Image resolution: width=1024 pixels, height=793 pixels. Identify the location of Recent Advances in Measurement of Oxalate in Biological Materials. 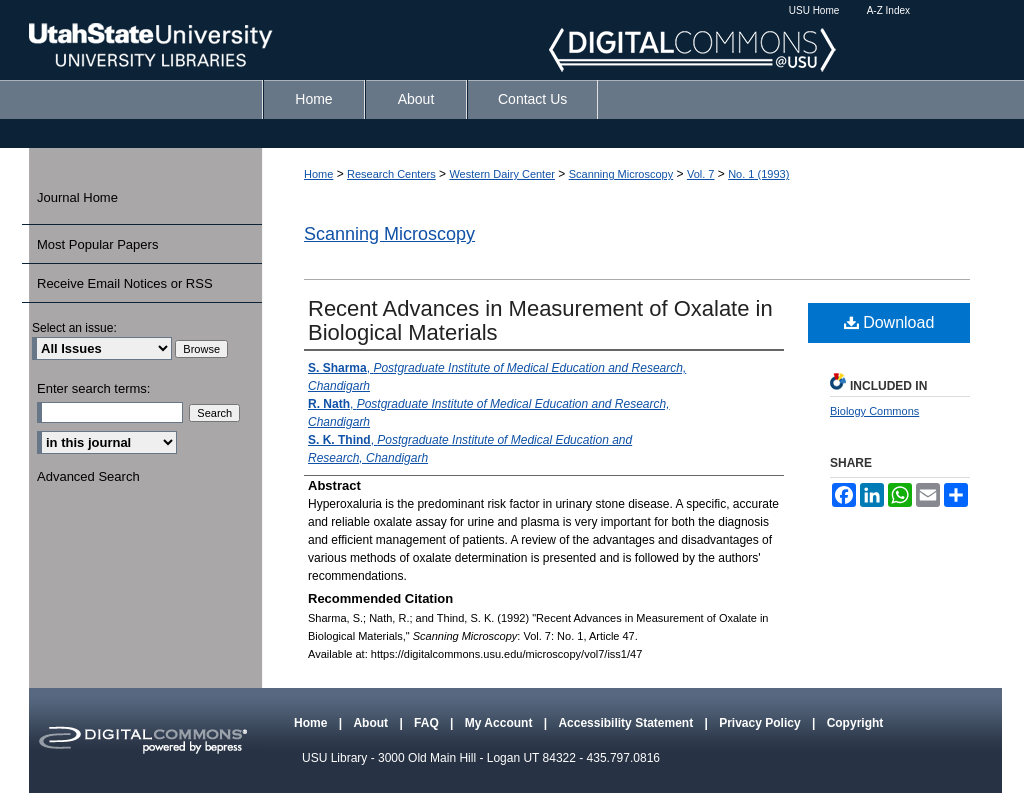
(540, 320).